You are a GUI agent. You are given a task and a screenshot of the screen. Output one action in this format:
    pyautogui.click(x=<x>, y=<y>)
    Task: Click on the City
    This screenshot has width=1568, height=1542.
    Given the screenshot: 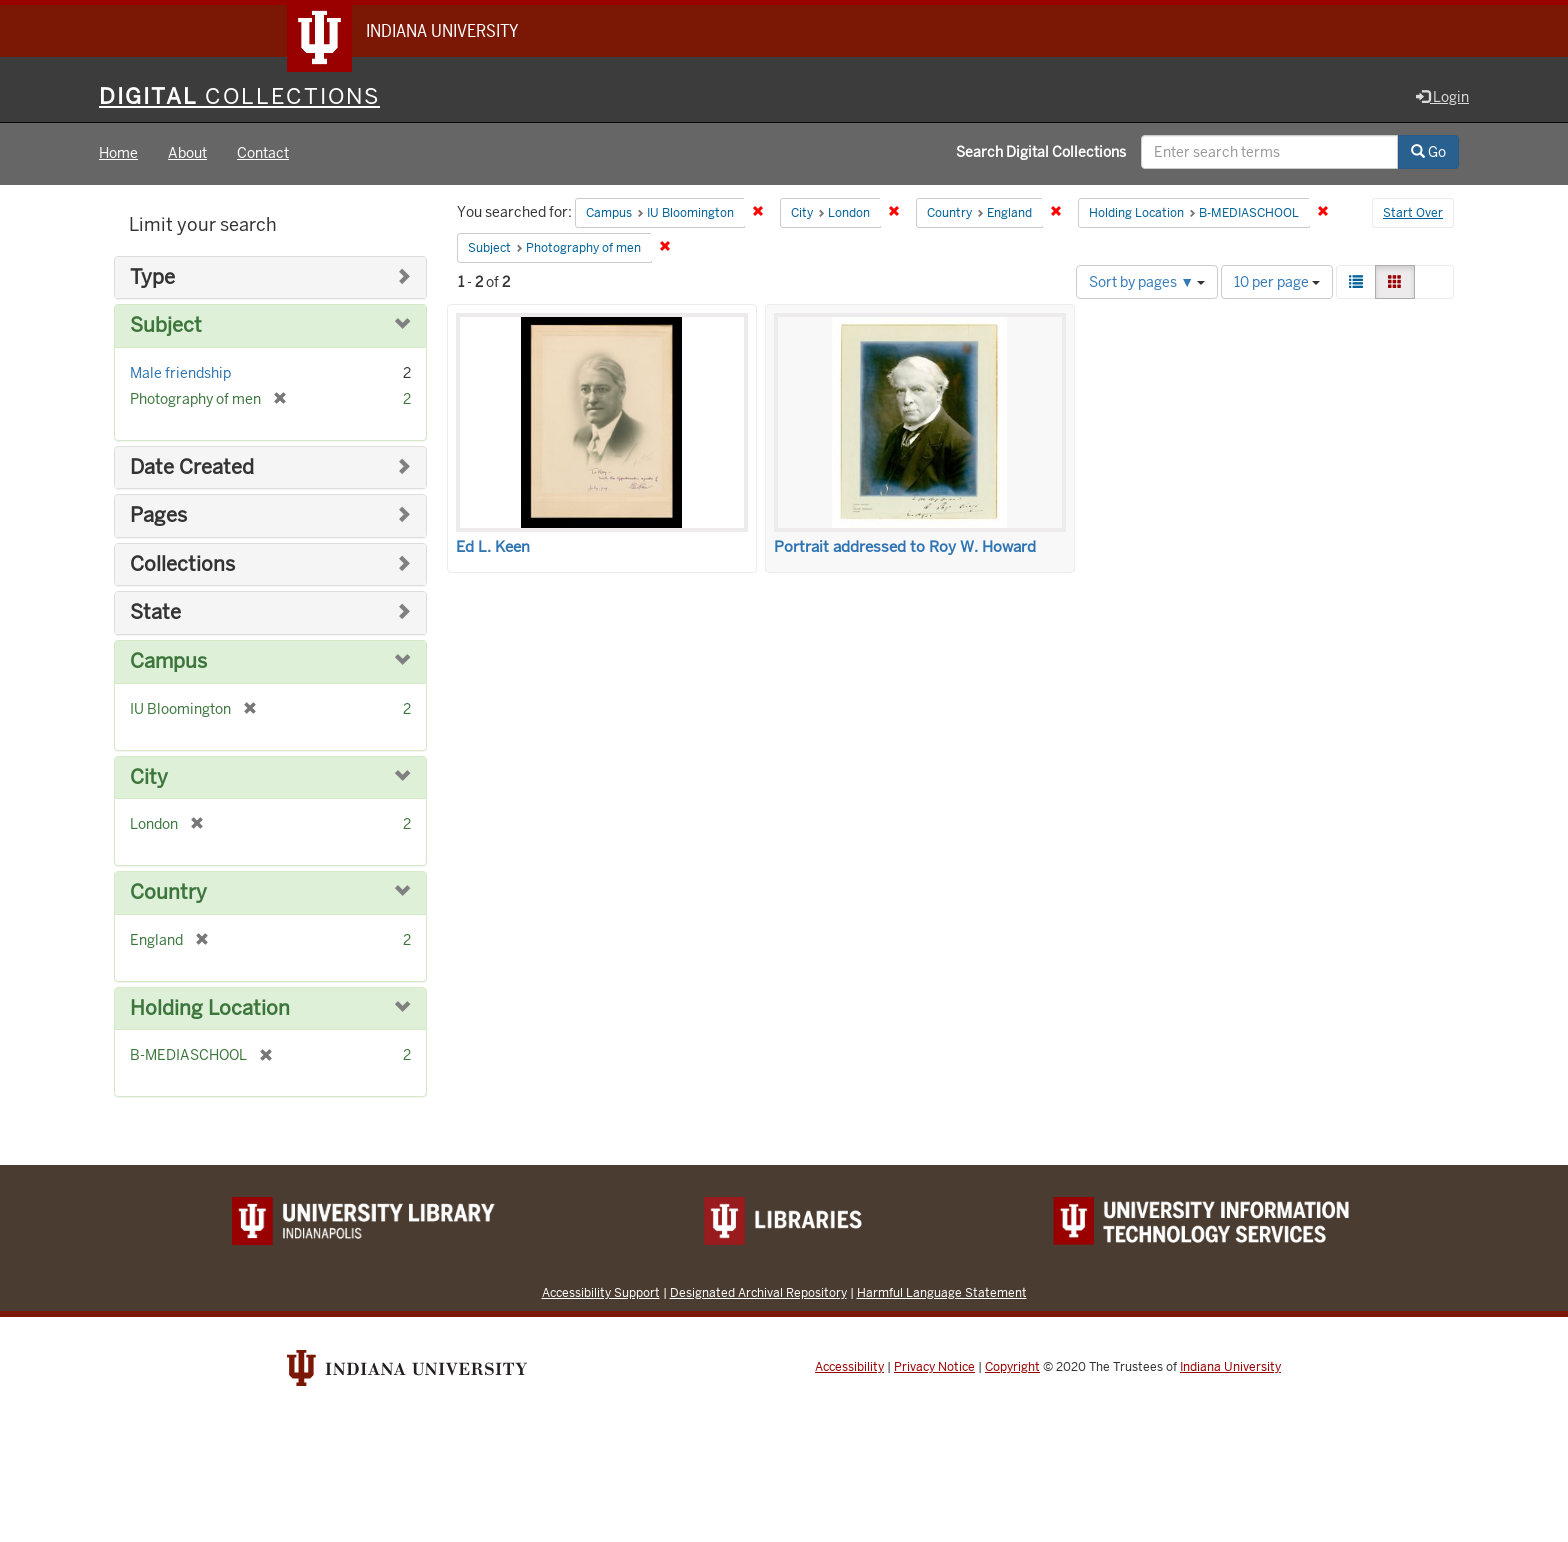 What is the action you would take?
    pyautogui.click(x=149, y=777)
    